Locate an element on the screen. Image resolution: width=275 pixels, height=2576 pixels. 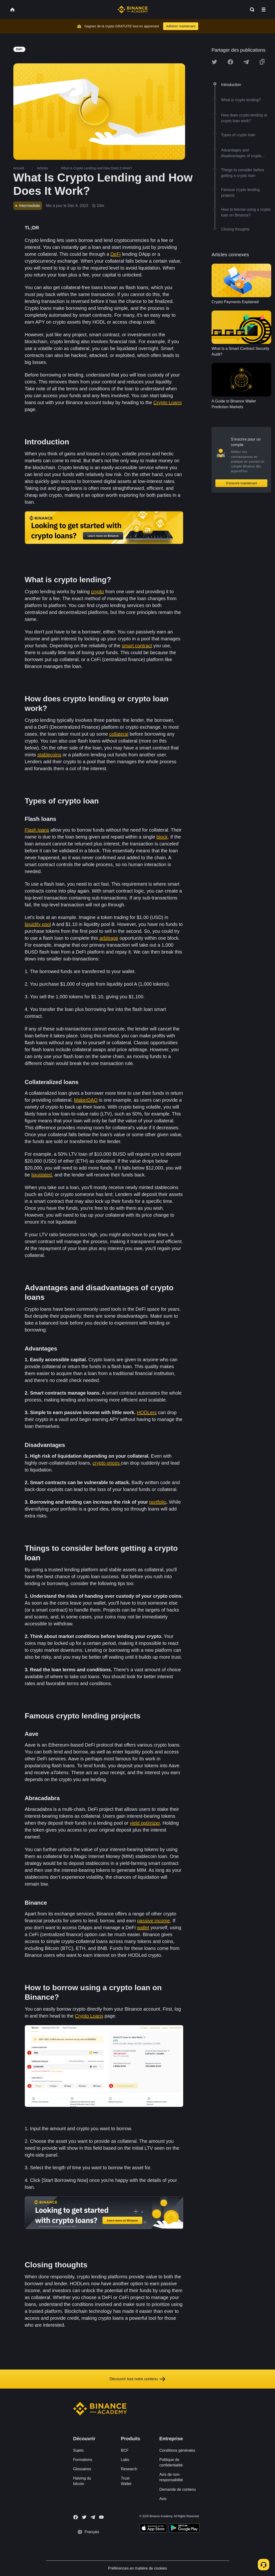
[Home page] is located at coordinates (133, 9).